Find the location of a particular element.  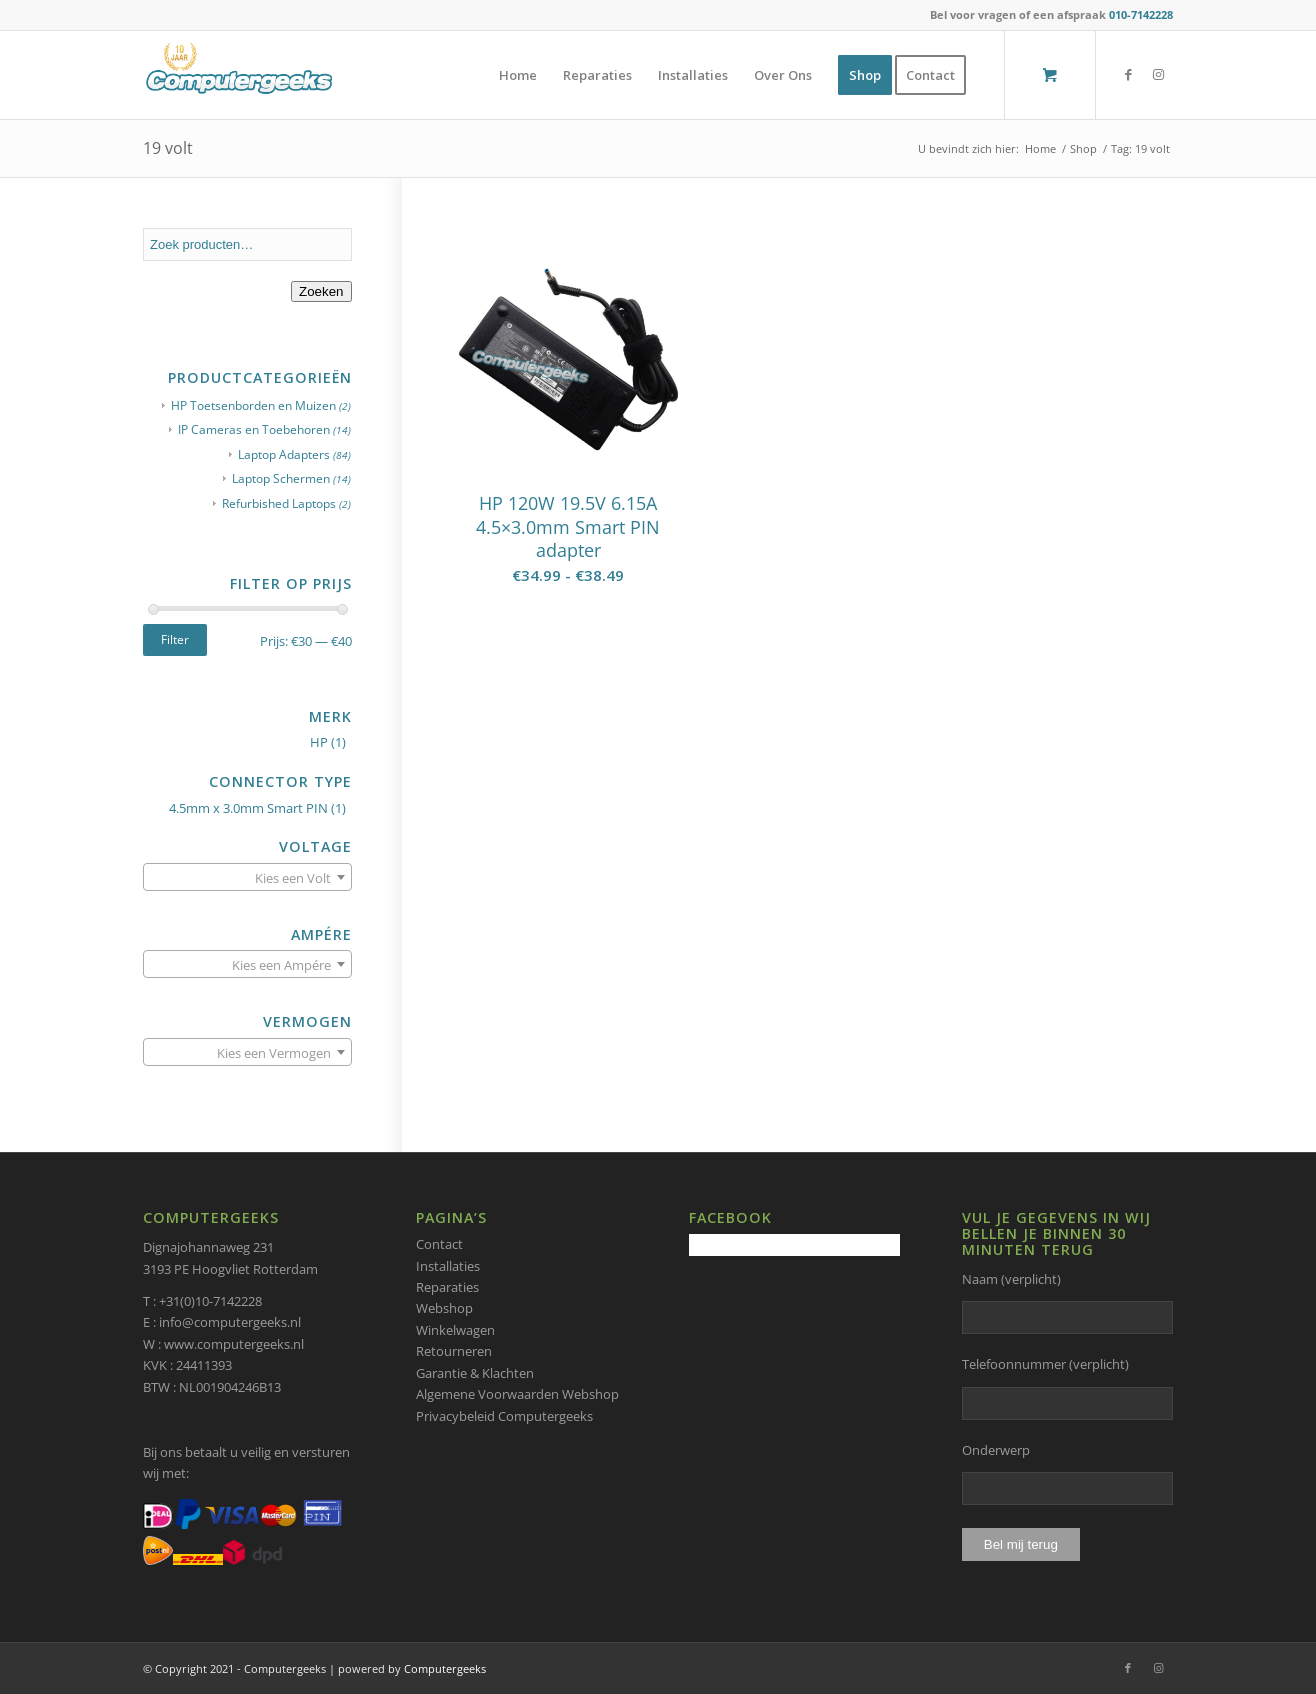

HP is located at coordinates (319, 742).